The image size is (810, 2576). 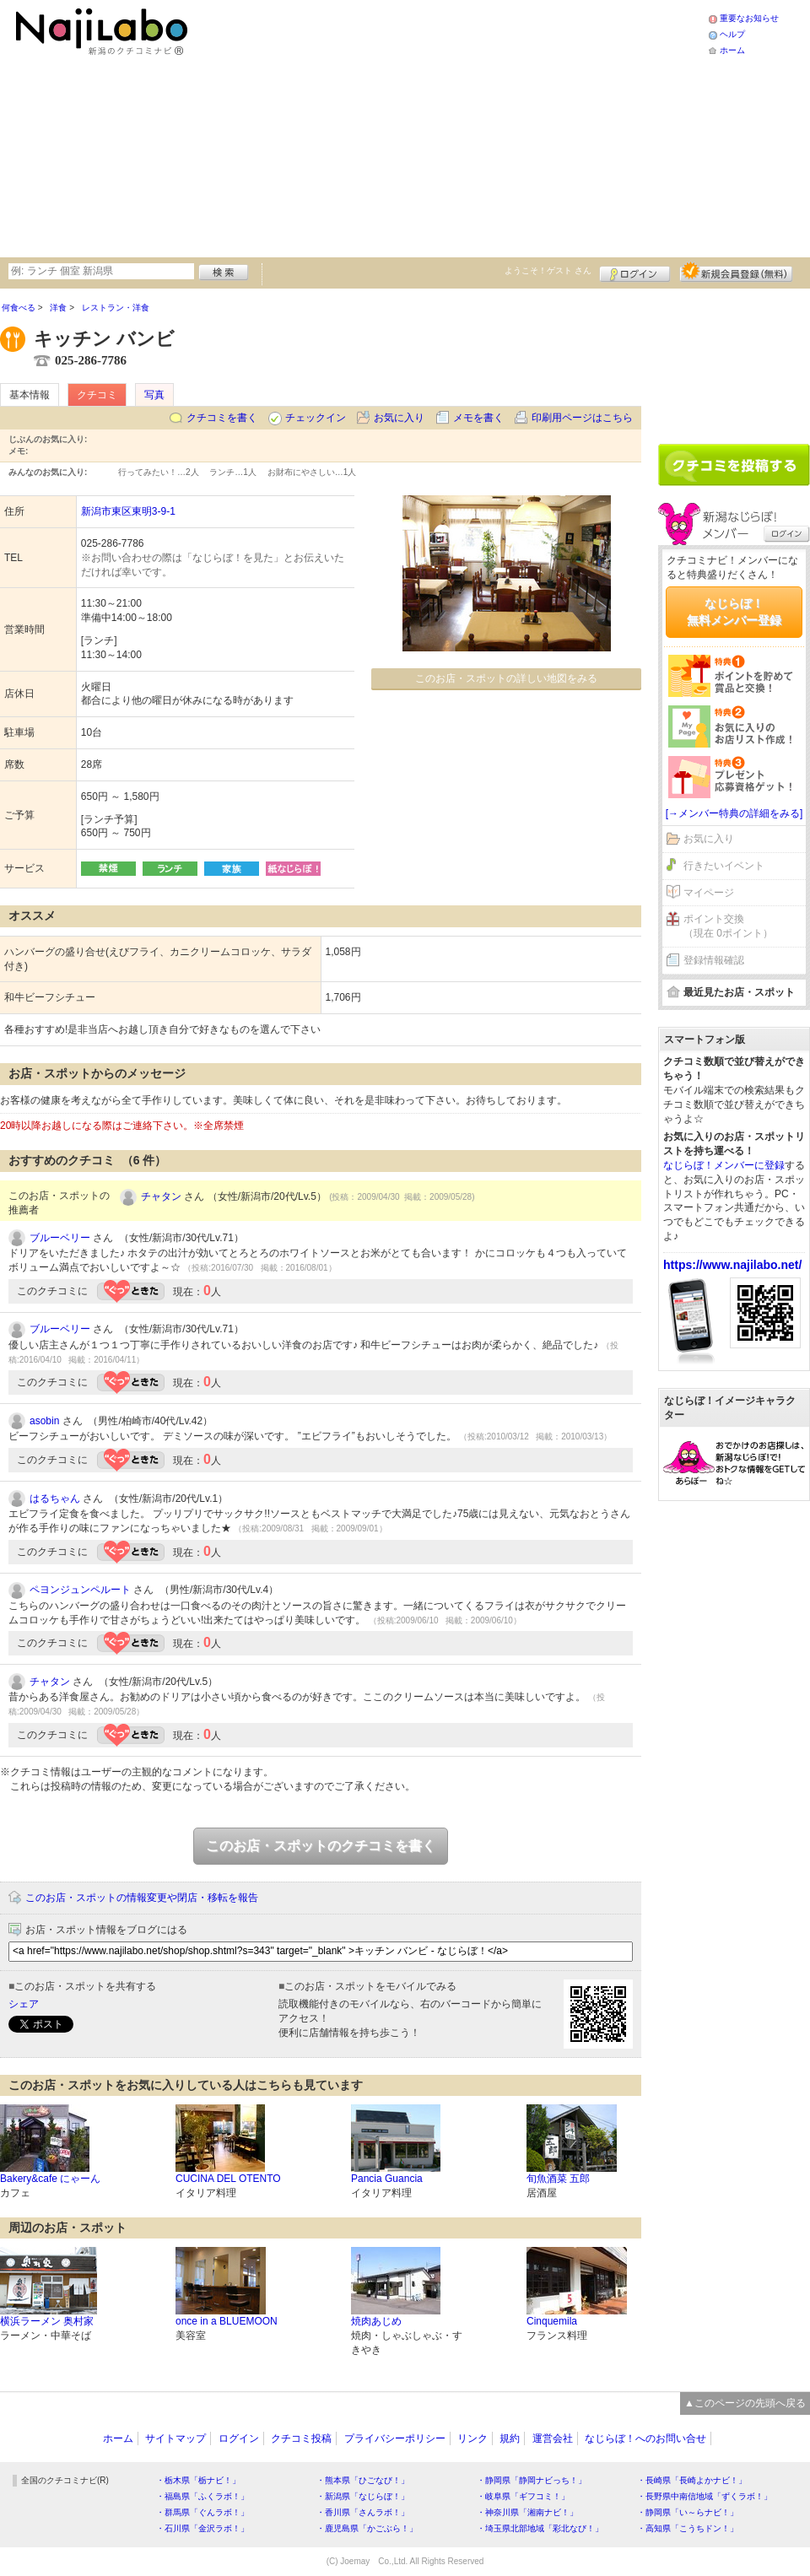 What do you see at coordinates (315, 418) in the screenshot?
I see `チェックイン` at bounding box center [315, 418].